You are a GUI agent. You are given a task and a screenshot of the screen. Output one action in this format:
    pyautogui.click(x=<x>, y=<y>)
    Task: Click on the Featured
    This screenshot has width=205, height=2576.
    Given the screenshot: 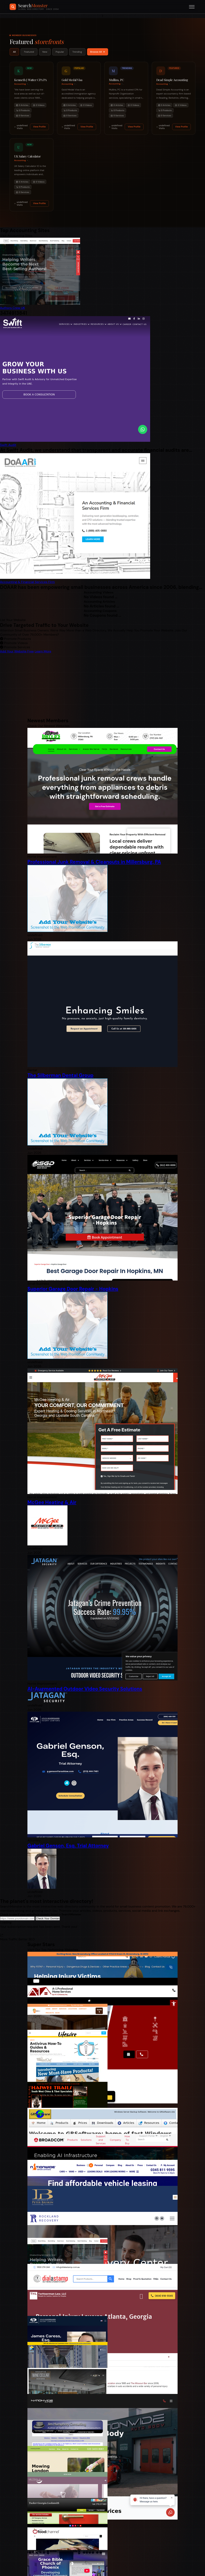 What is the action you would take?
    pyautogui.click(x=29, y=51)
    